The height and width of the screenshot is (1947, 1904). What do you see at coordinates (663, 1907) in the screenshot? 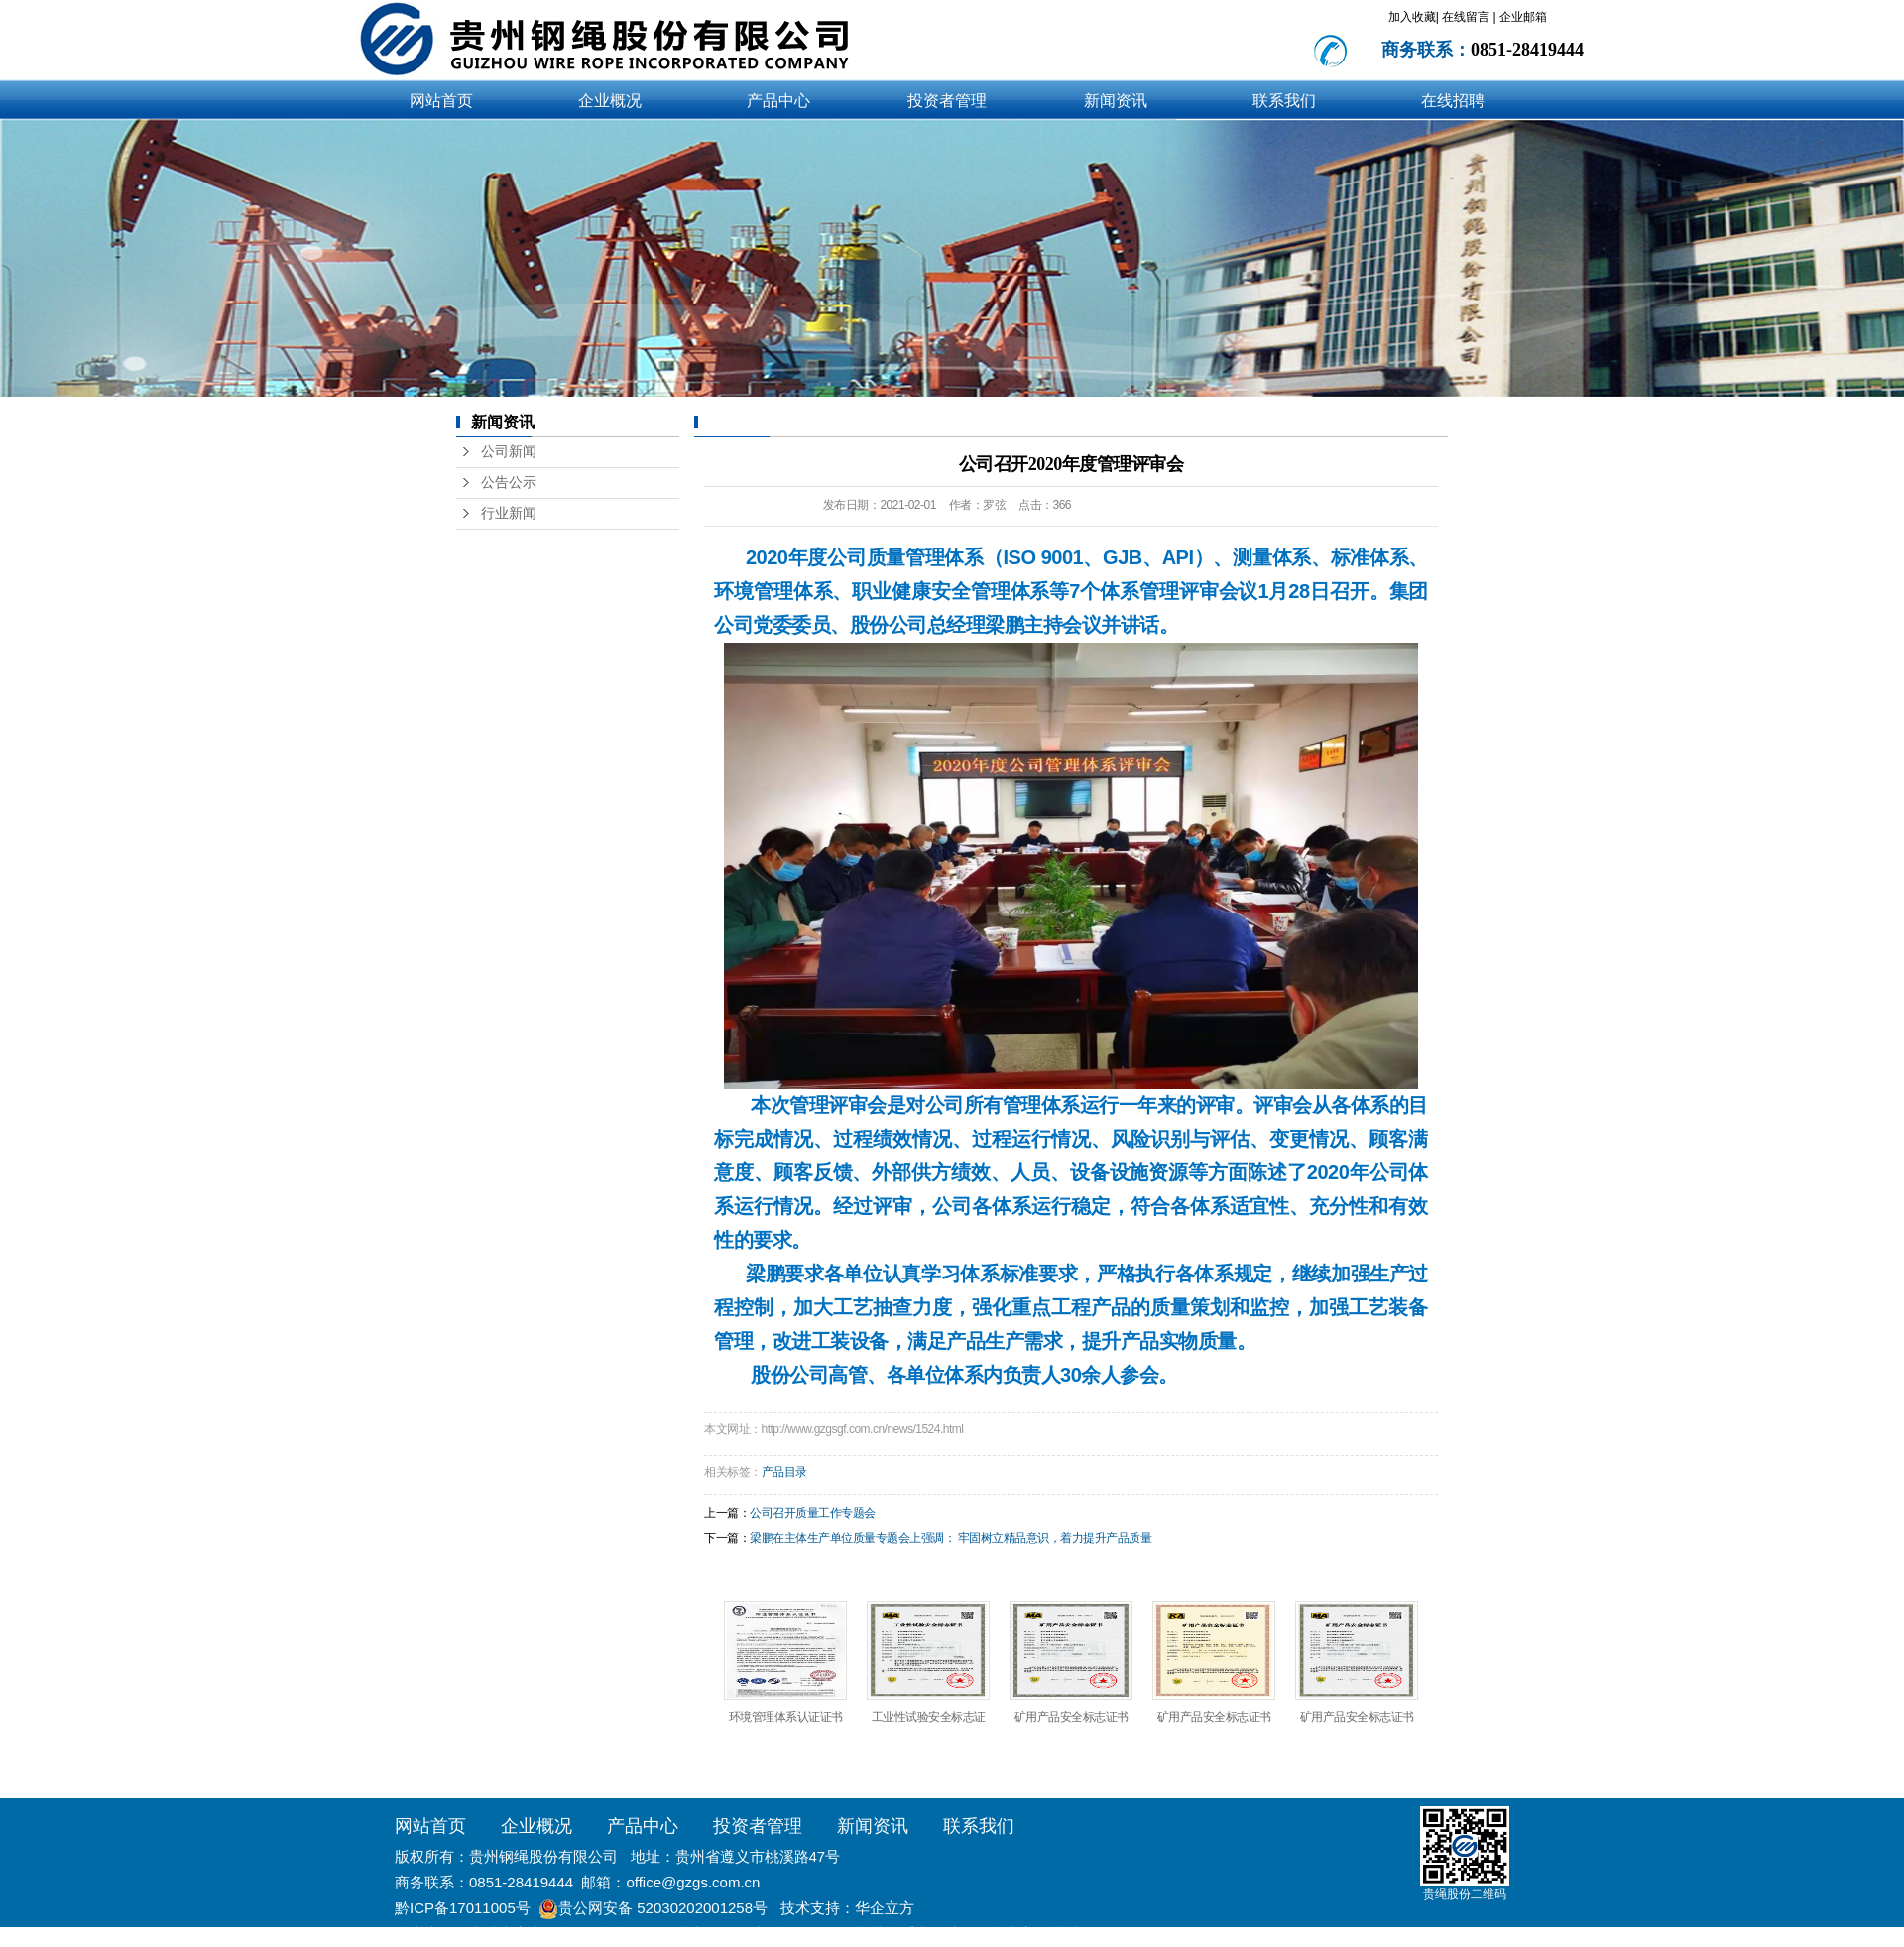
I see `贵公网安备 52030202001258号` at bounding box center [663, 1907].